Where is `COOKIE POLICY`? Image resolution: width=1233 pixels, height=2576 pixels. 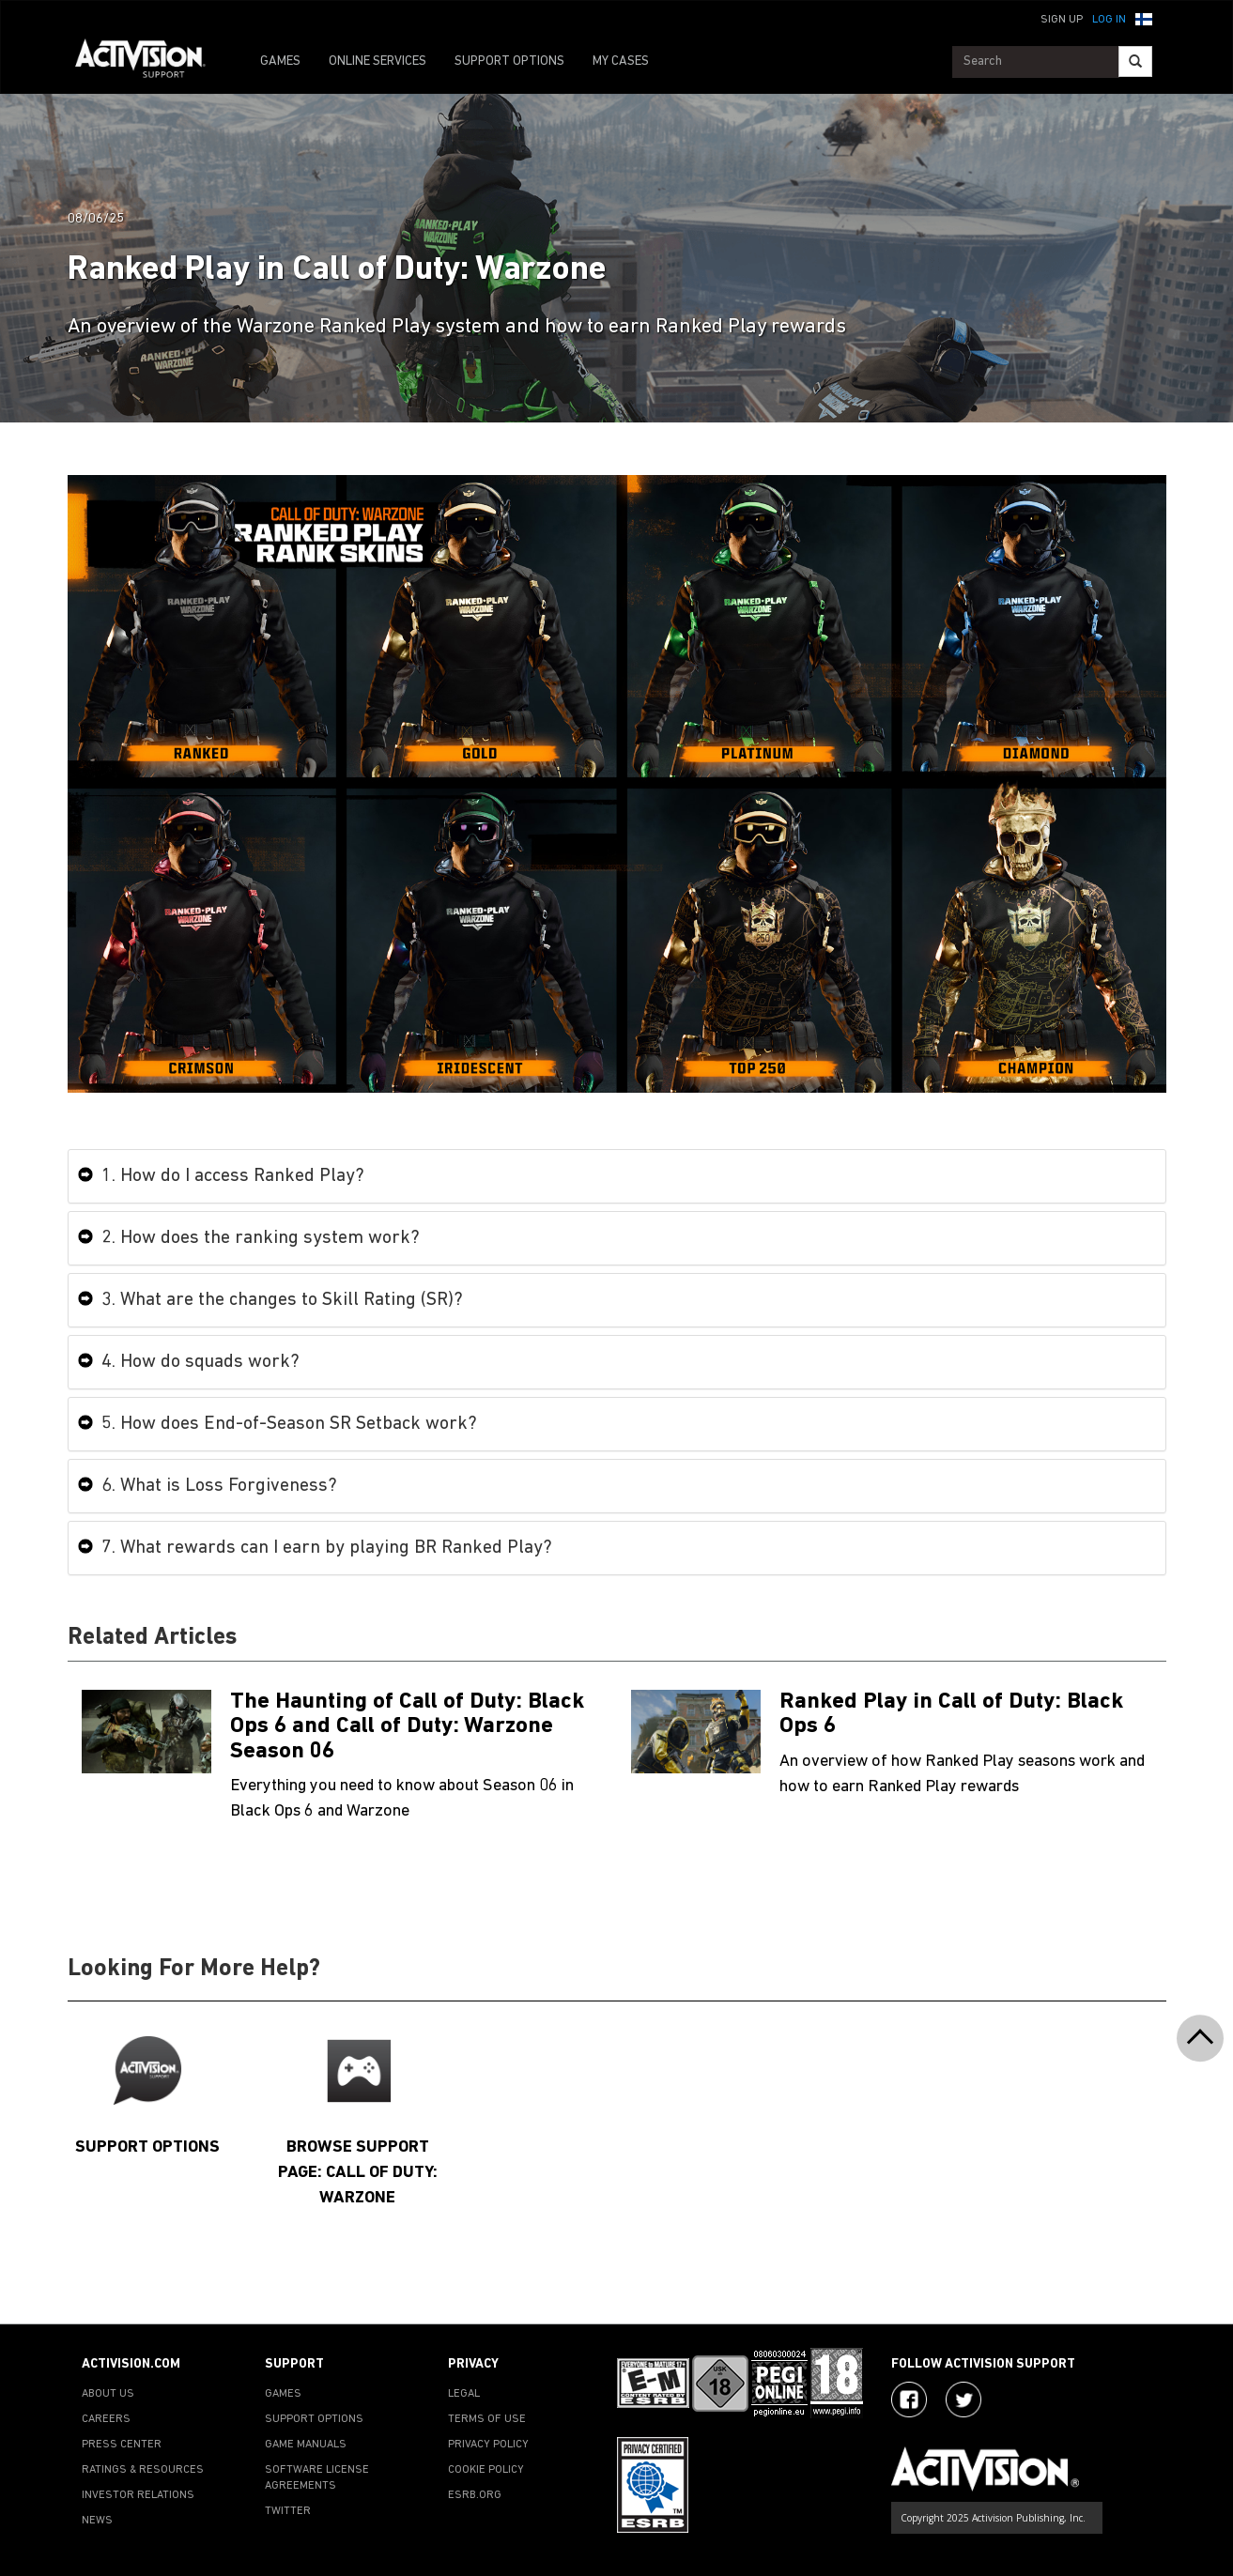 COOKIE POLICY is located at coordinates (486, 2470).